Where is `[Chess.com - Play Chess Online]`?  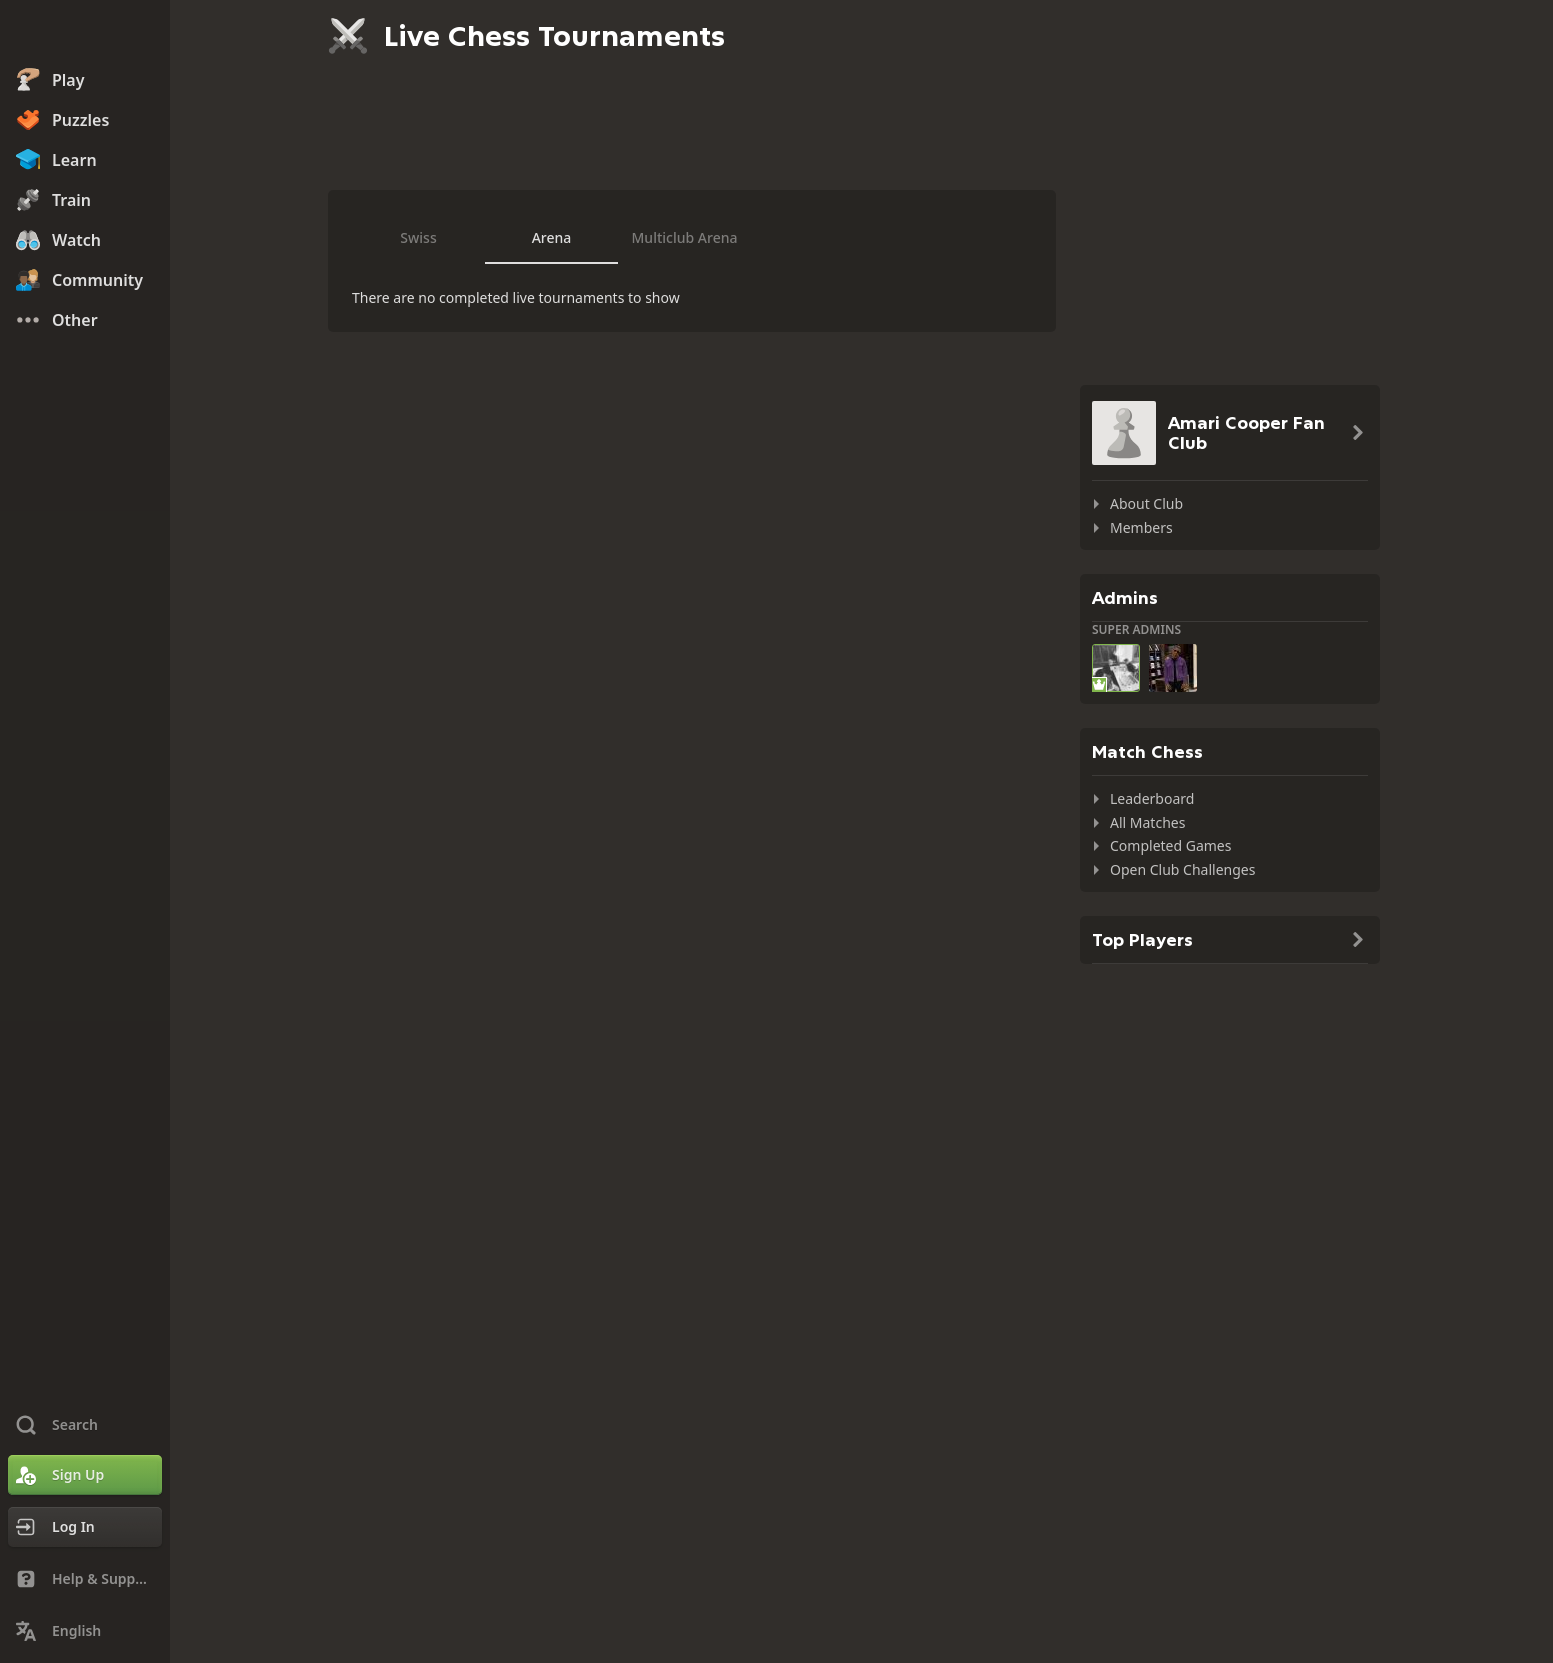 [Chess.com - Play Chess Online] is located at coordinates (85, 34).